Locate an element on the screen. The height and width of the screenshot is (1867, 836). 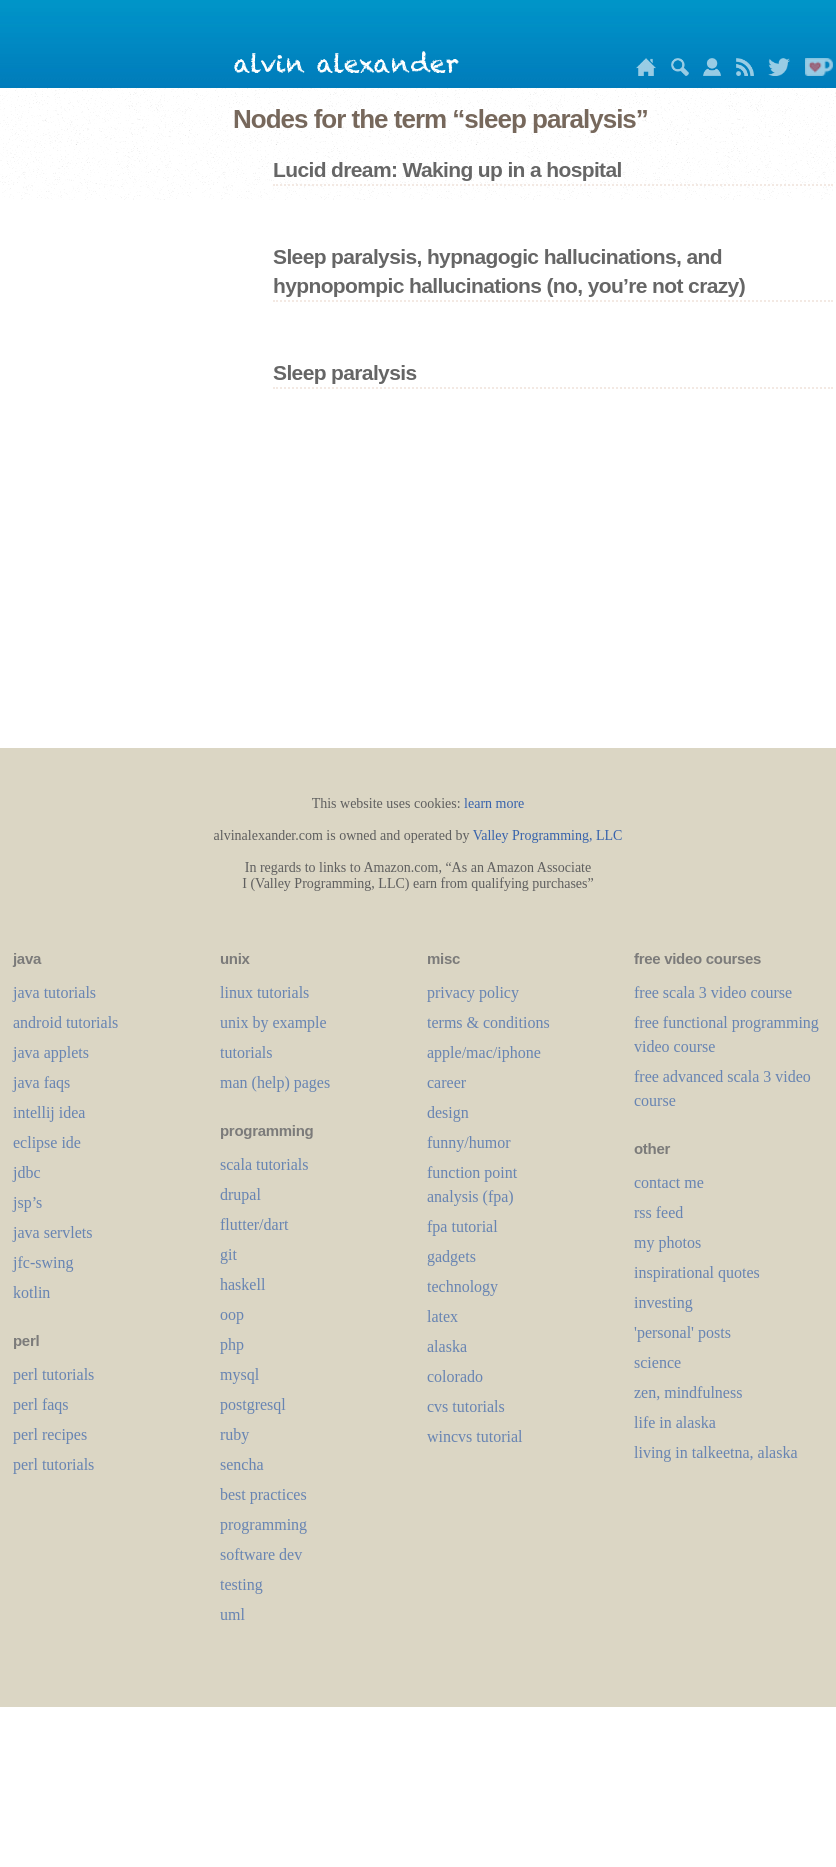
ruby is located at coordinates (234, 1434).